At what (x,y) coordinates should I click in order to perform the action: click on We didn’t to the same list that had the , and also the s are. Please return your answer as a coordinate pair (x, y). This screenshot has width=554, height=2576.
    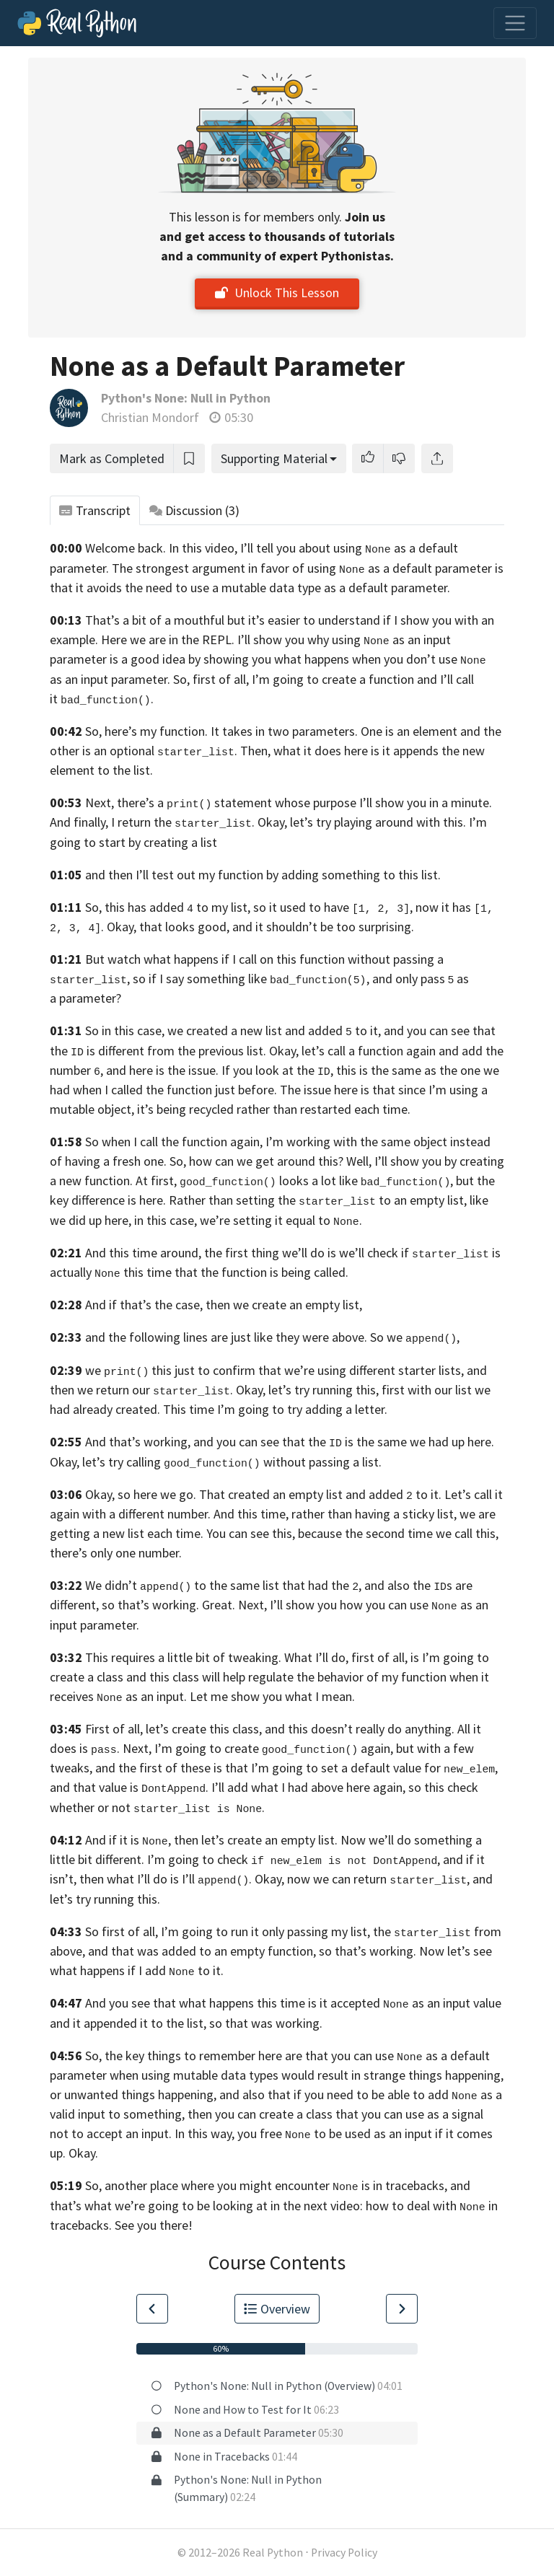
    Looking at the image, I should click on (278, 1585).